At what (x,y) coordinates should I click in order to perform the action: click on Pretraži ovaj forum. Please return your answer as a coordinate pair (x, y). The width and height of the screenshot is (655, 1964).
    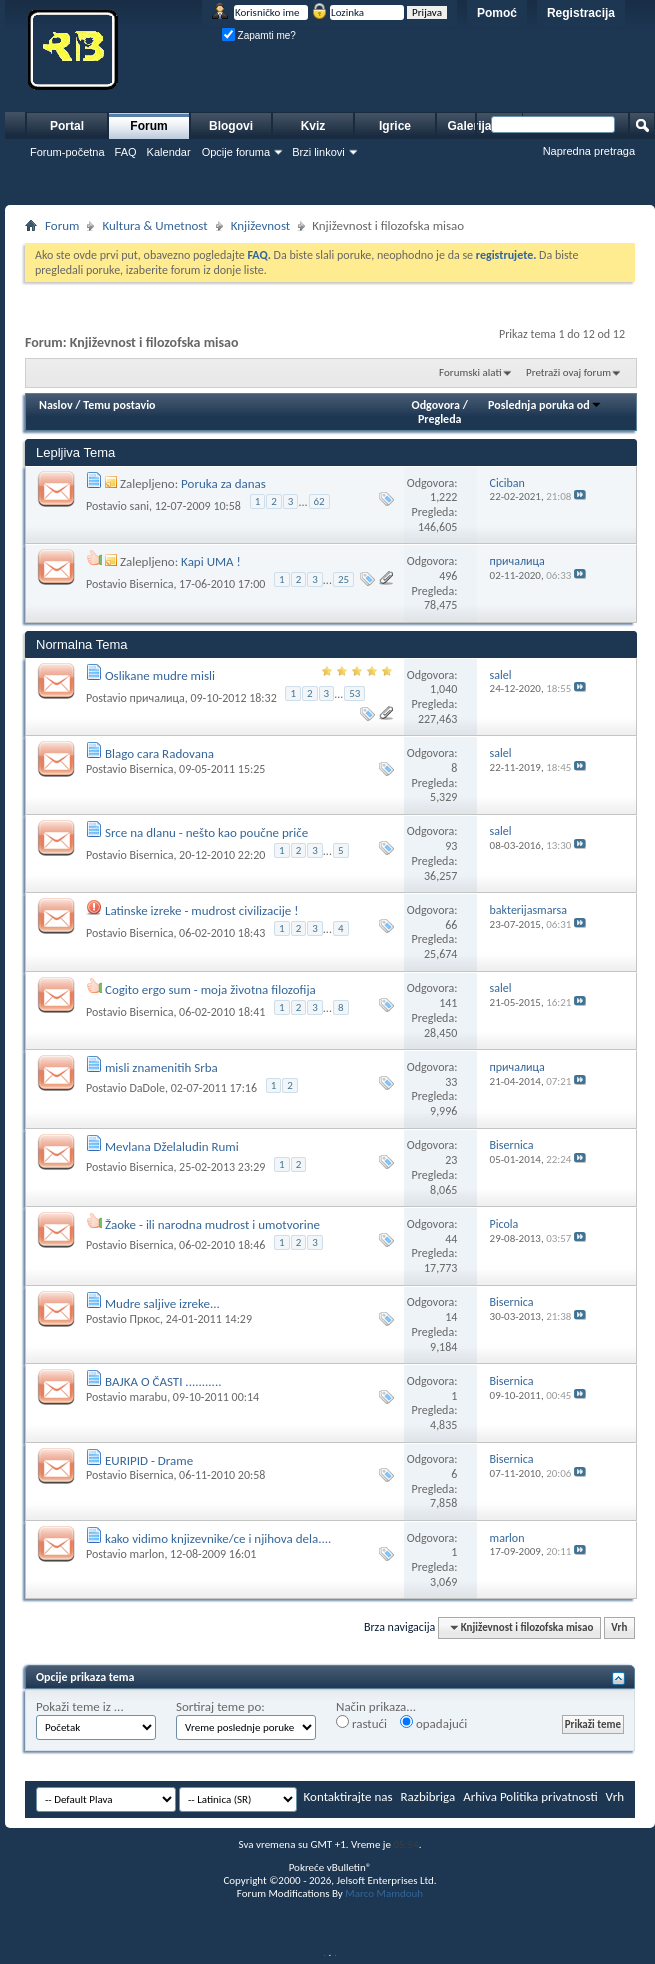
    Looking at the image, I should click on (568, 372).